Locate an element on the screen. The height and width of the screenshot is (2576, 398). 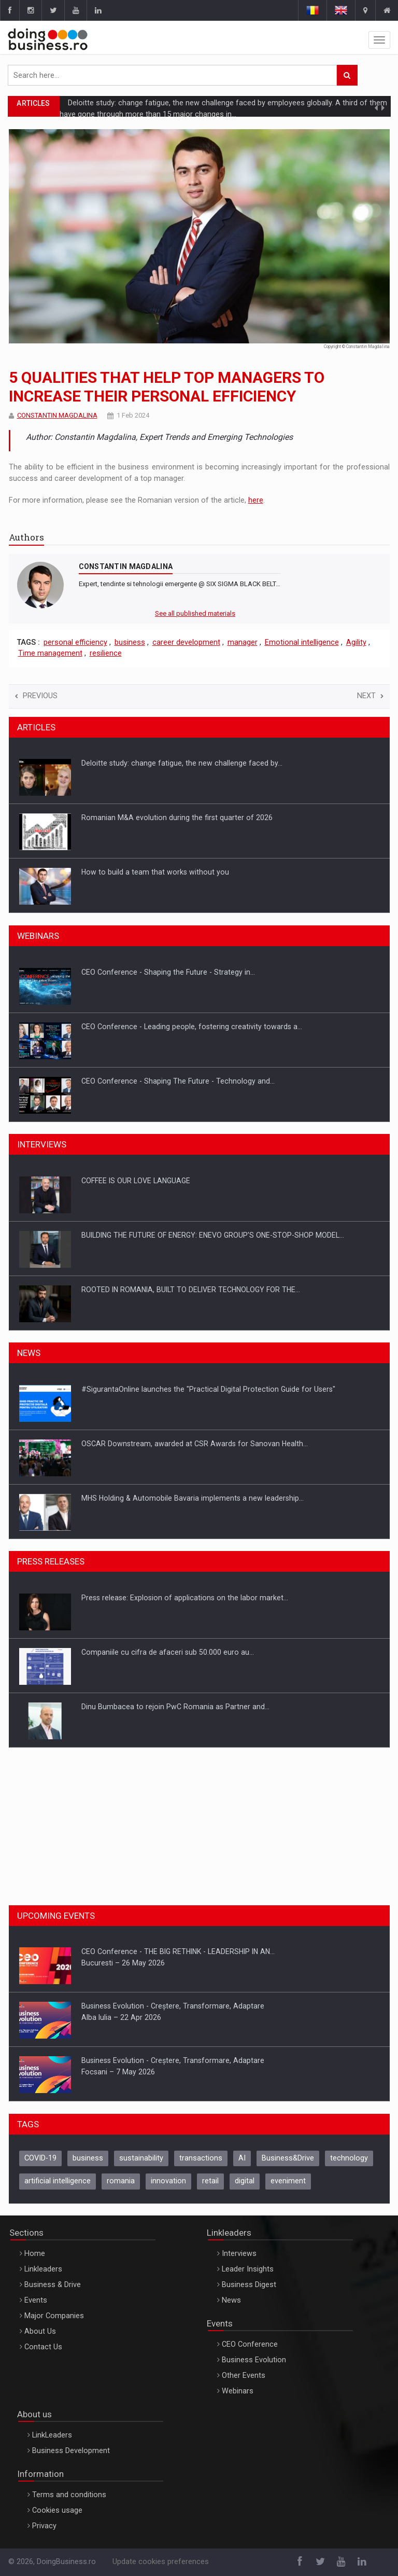
Terms and conditions is located at coordinates (69, 2494).